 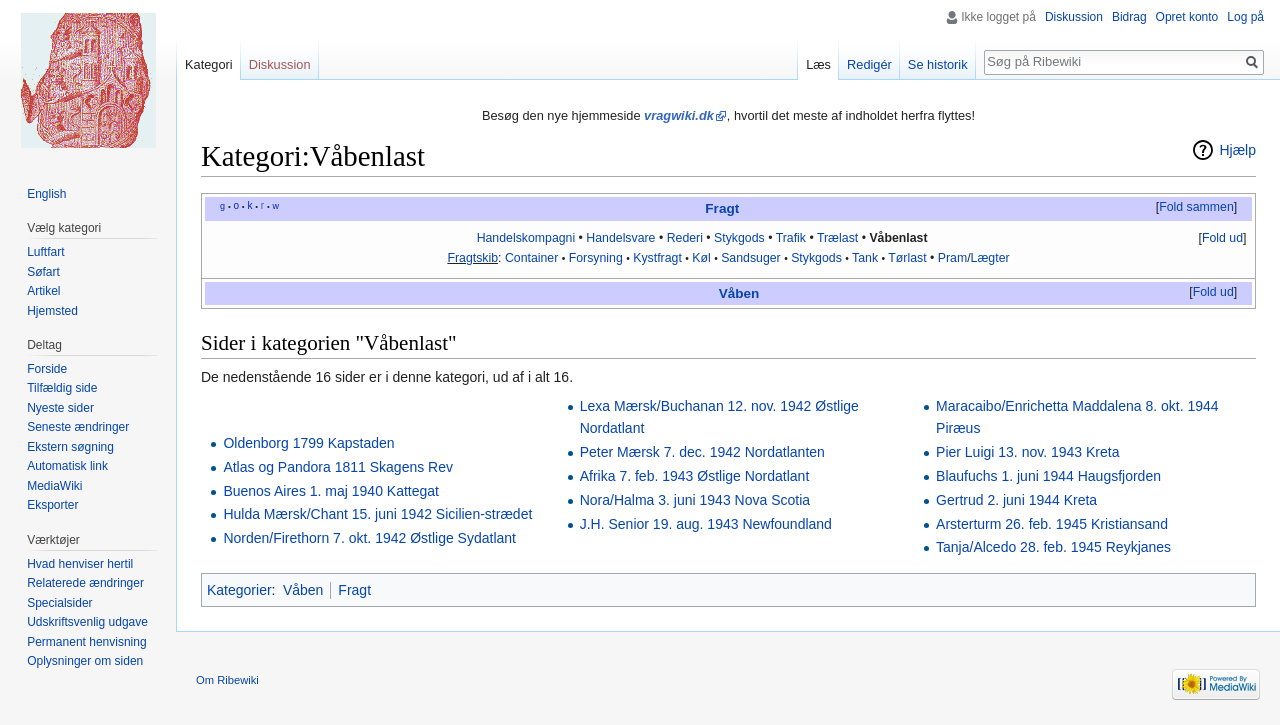 What do you see at coordinates (596, 258) in the screenshot?
I see `Forsyning` at bounding box center [596, 258].